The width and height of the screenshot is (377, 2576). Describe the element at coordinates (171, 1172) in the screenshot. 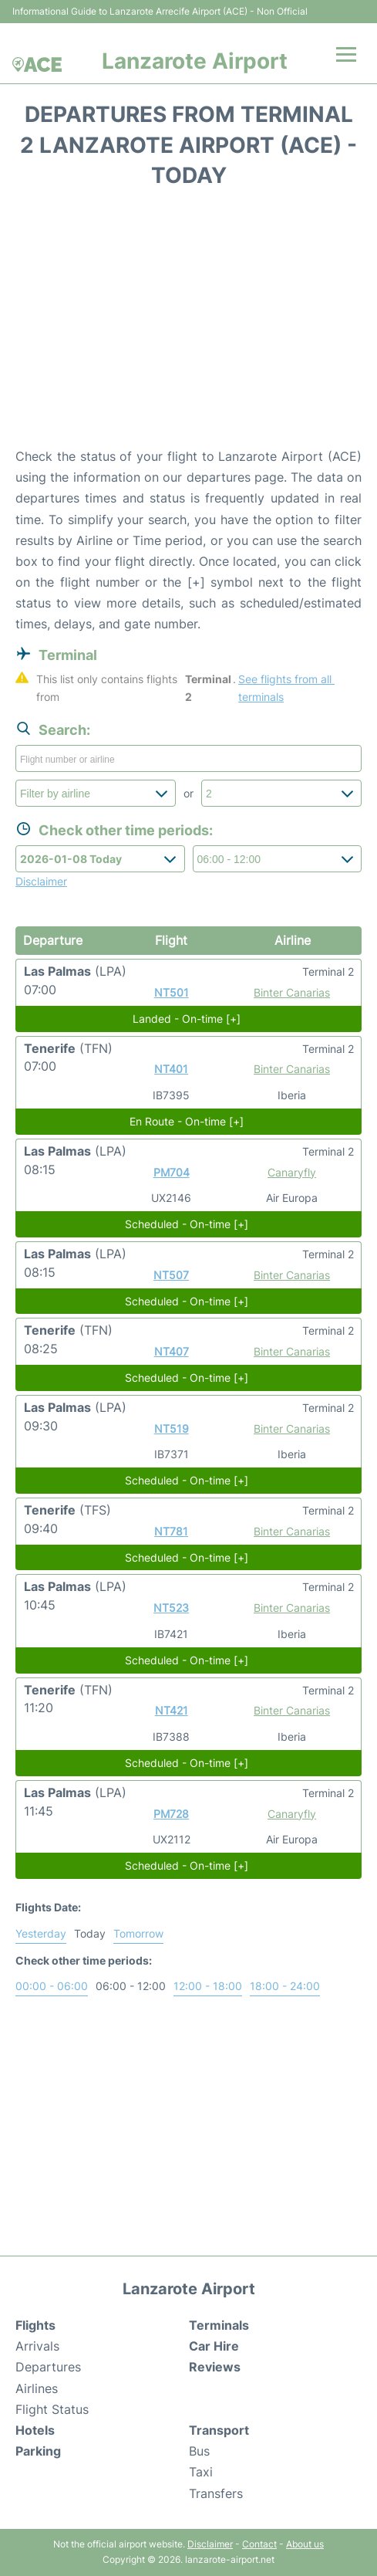

I see `PM704` at that location.